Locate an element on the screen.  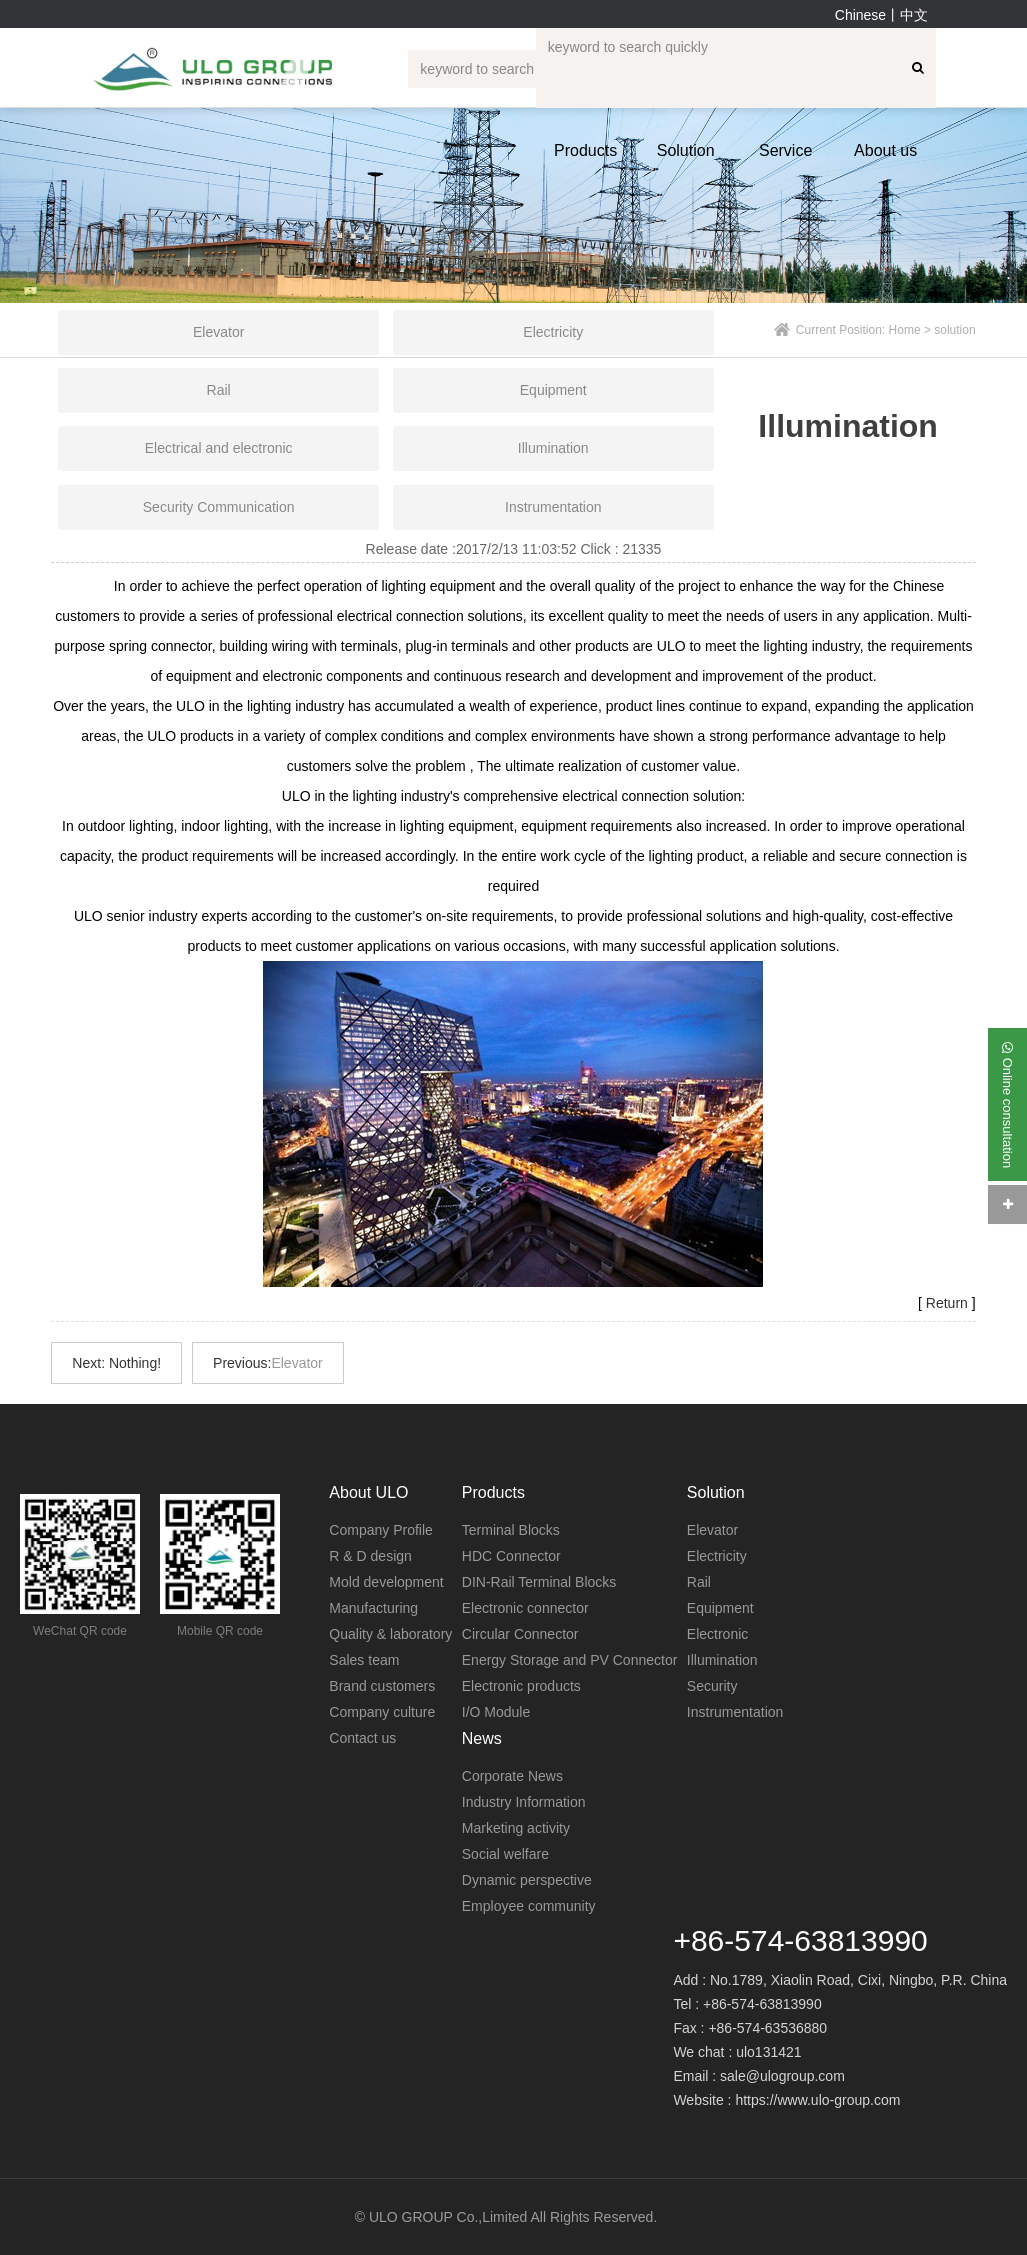
Online consultation is located at coordinates (1007, 1104).